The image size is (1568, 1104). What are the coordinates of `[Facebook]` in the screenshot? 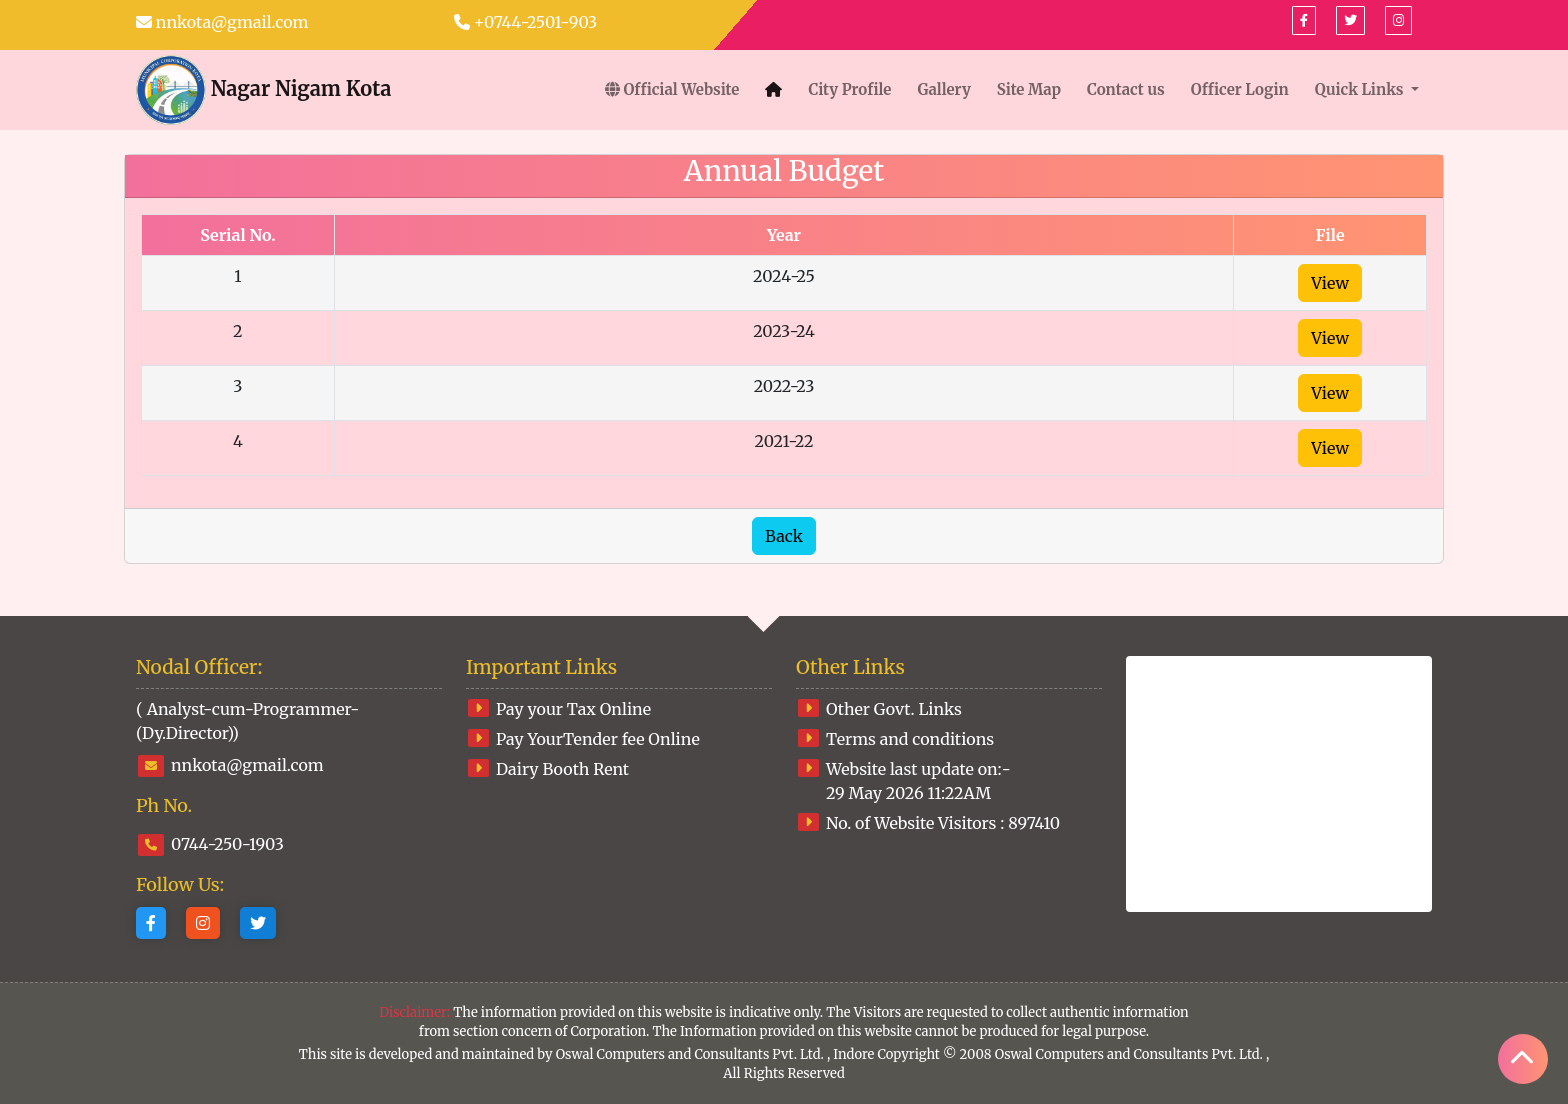 It's located at (1304, 20).